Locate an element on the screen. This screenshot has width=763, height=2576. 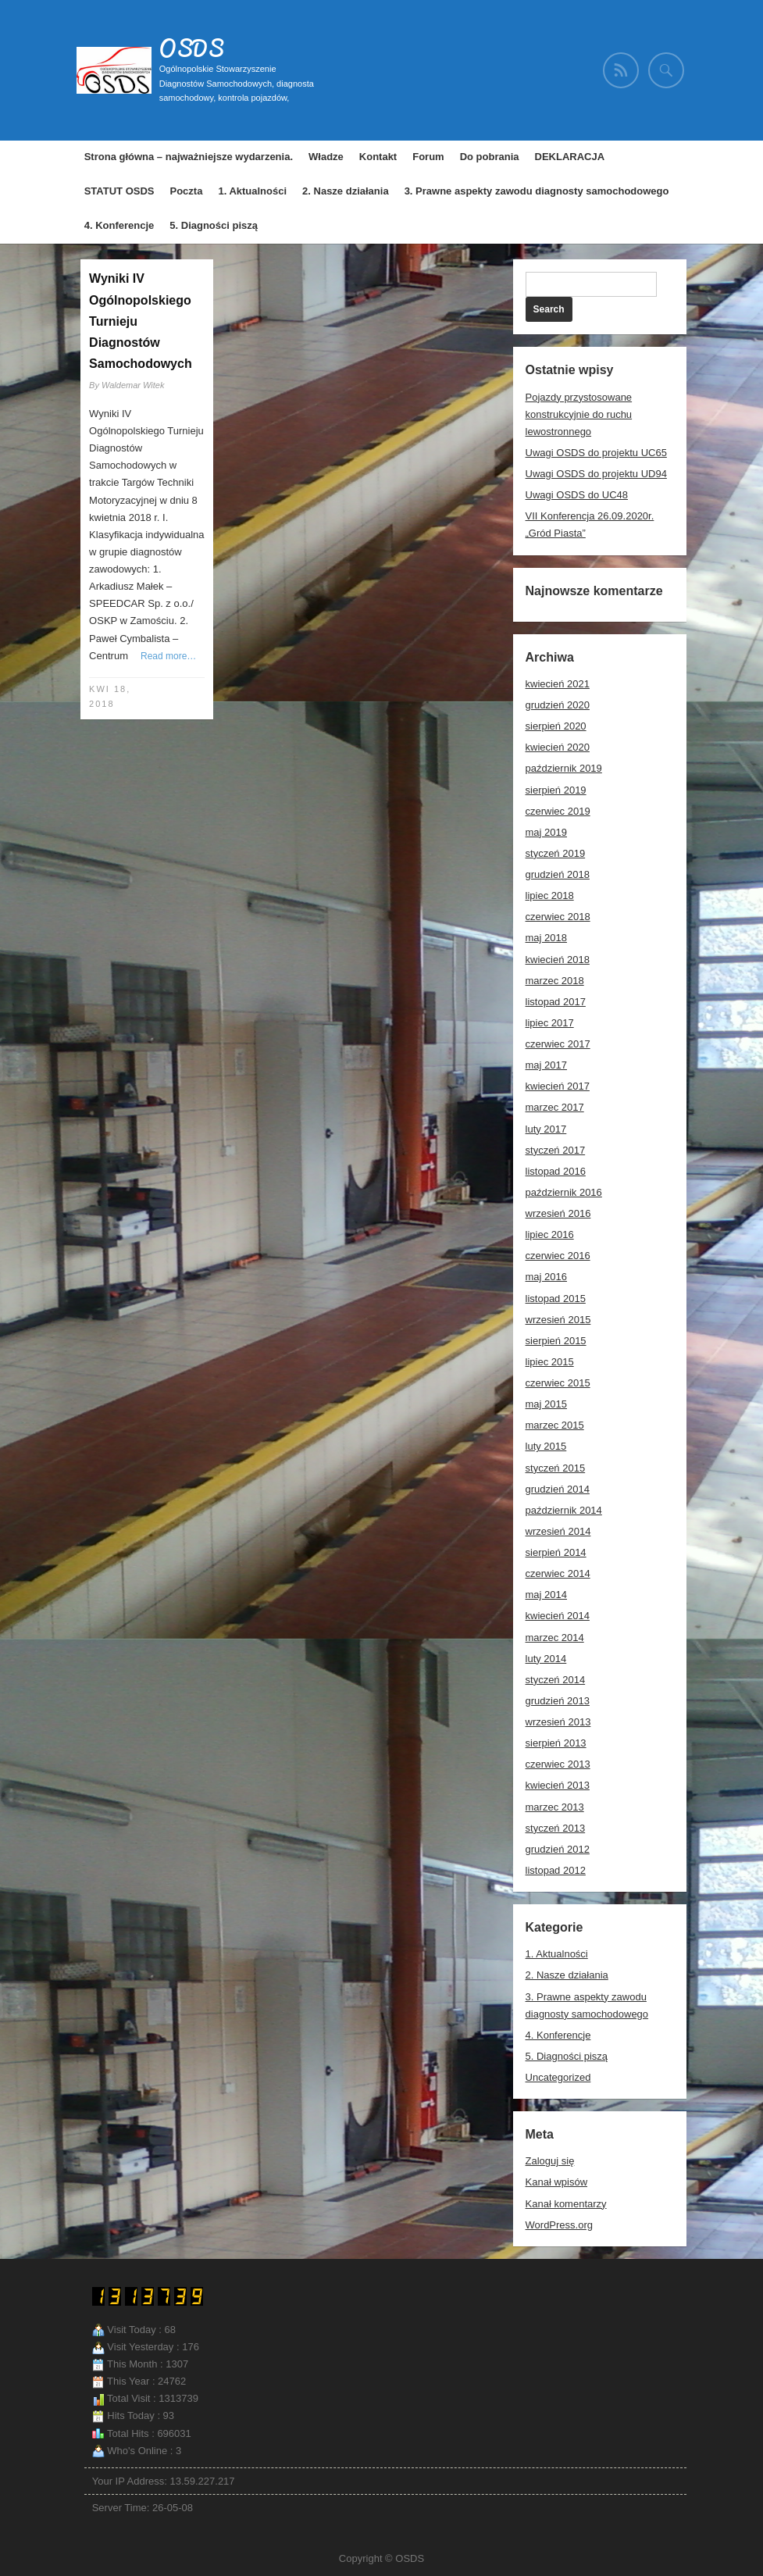
maj 2014 is located at coordinates (546, 1594).